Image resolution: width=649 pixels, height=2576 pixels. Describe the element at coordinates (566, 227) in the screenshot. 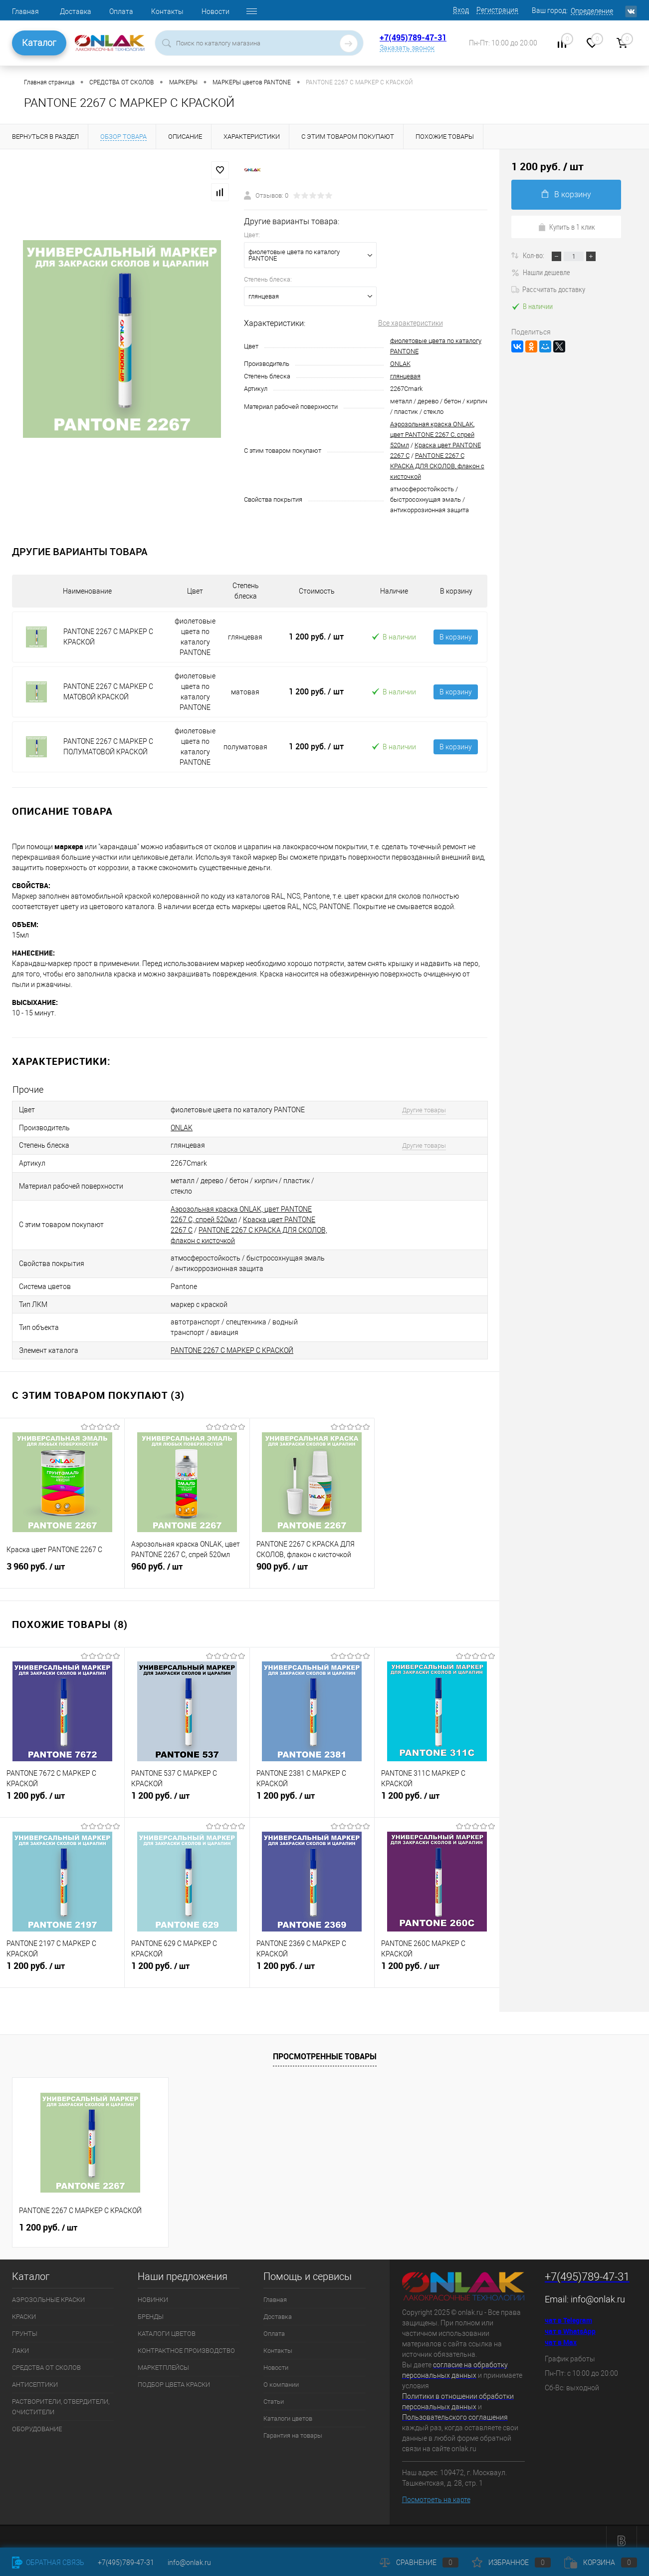

I see `Купить в 1 клик` at that location.